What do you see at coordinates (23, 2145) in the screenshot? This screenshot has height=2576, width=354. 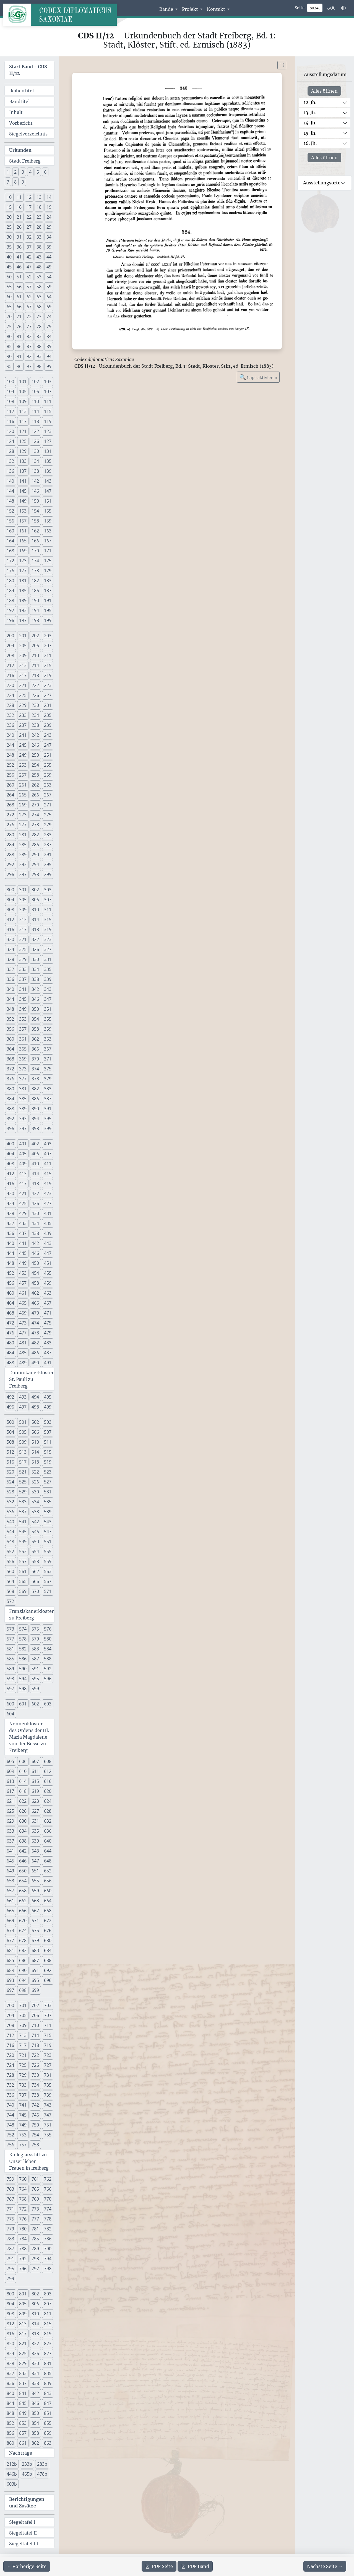 I see `757 [button]` at bounding box center [23, 2145].